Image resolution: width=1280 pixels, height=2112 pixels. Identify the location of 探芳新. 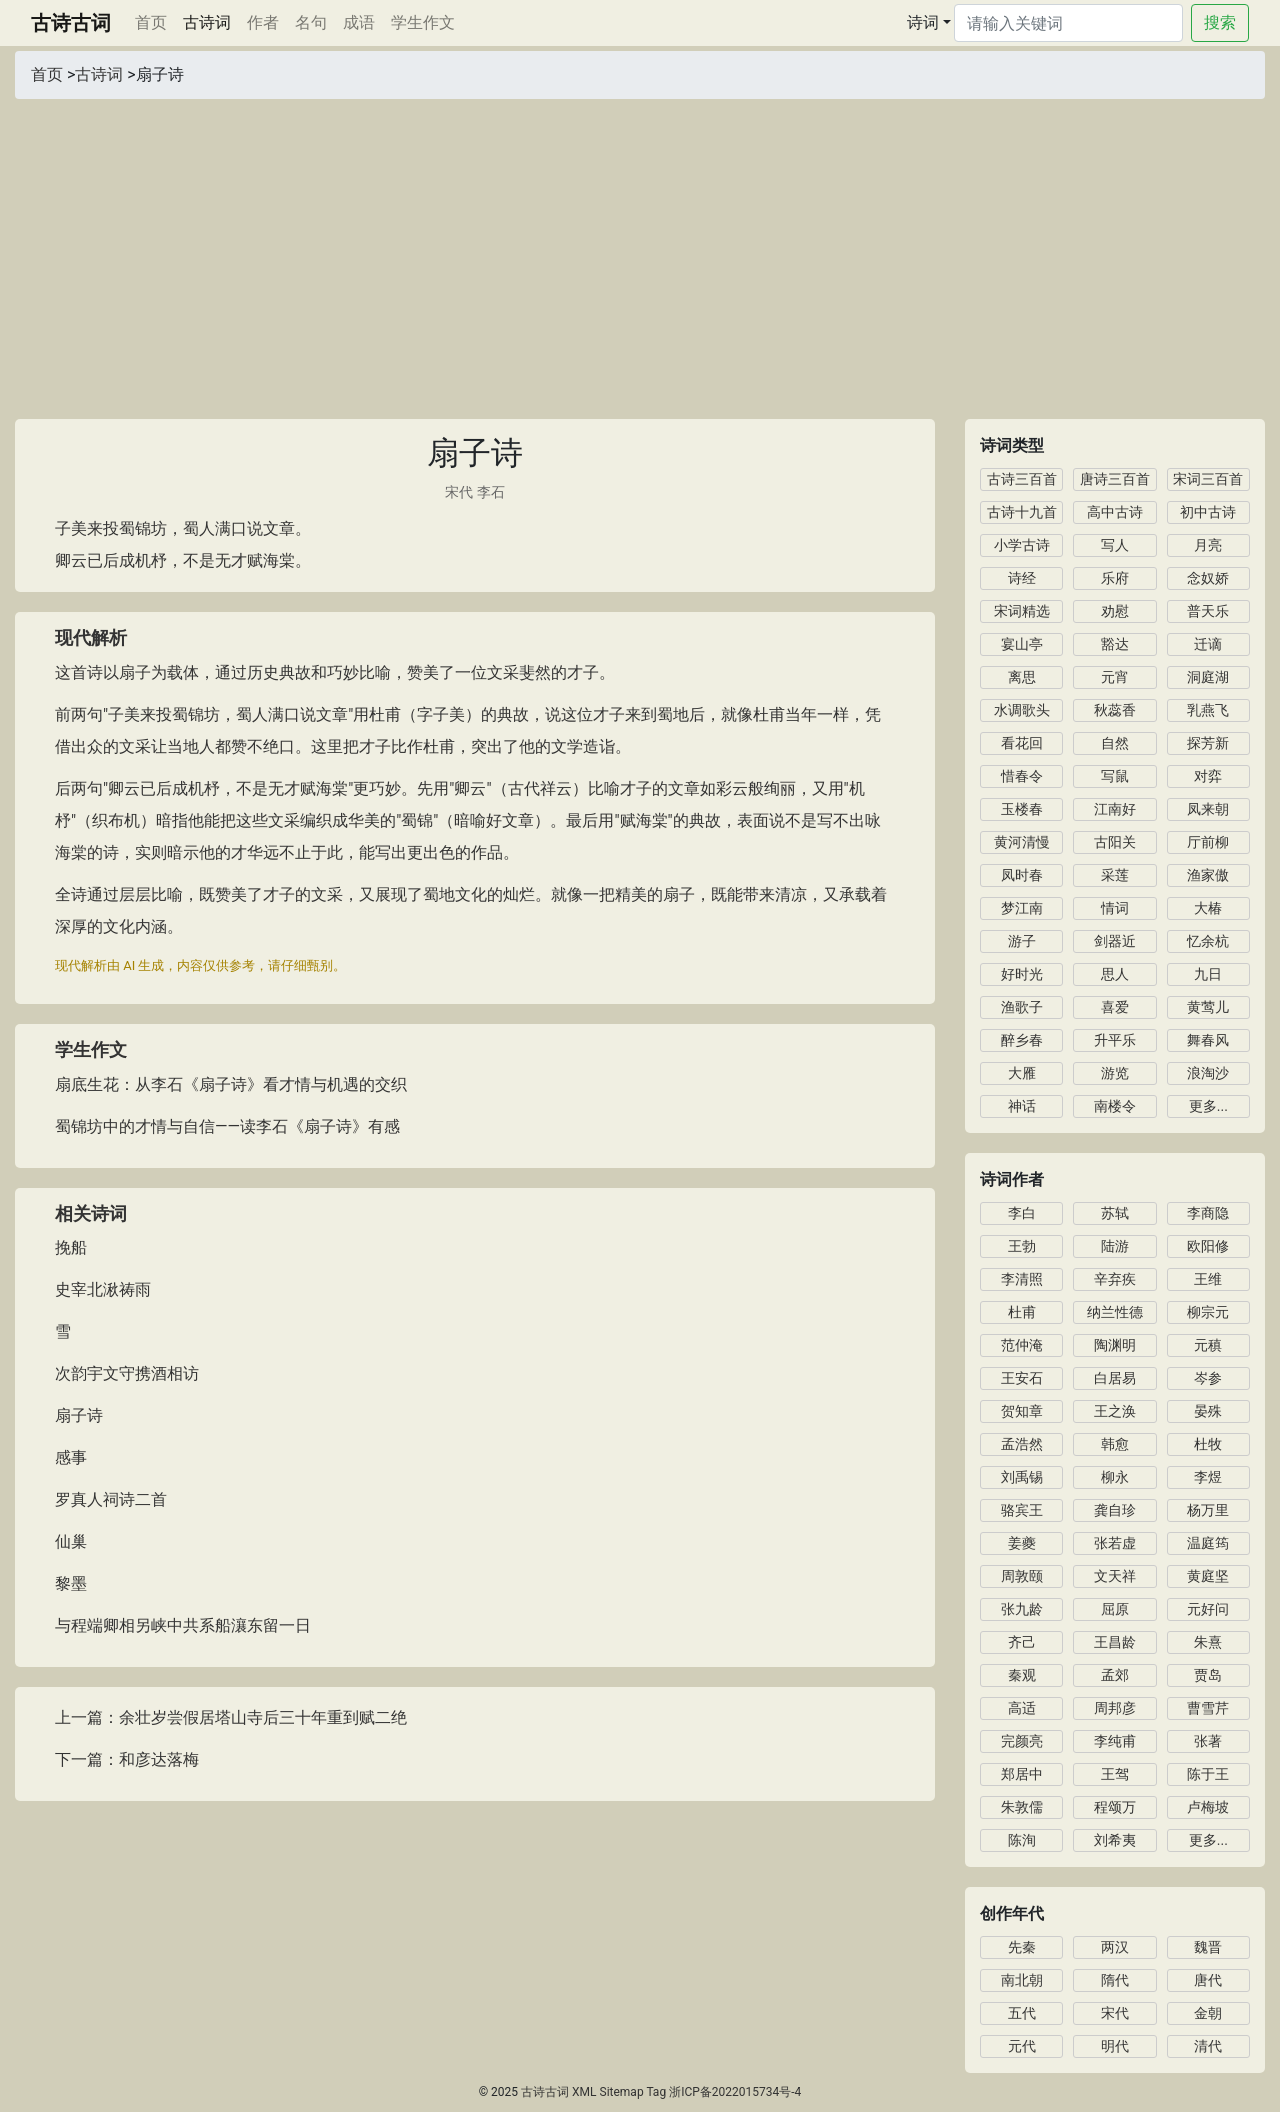
(1208, 743).